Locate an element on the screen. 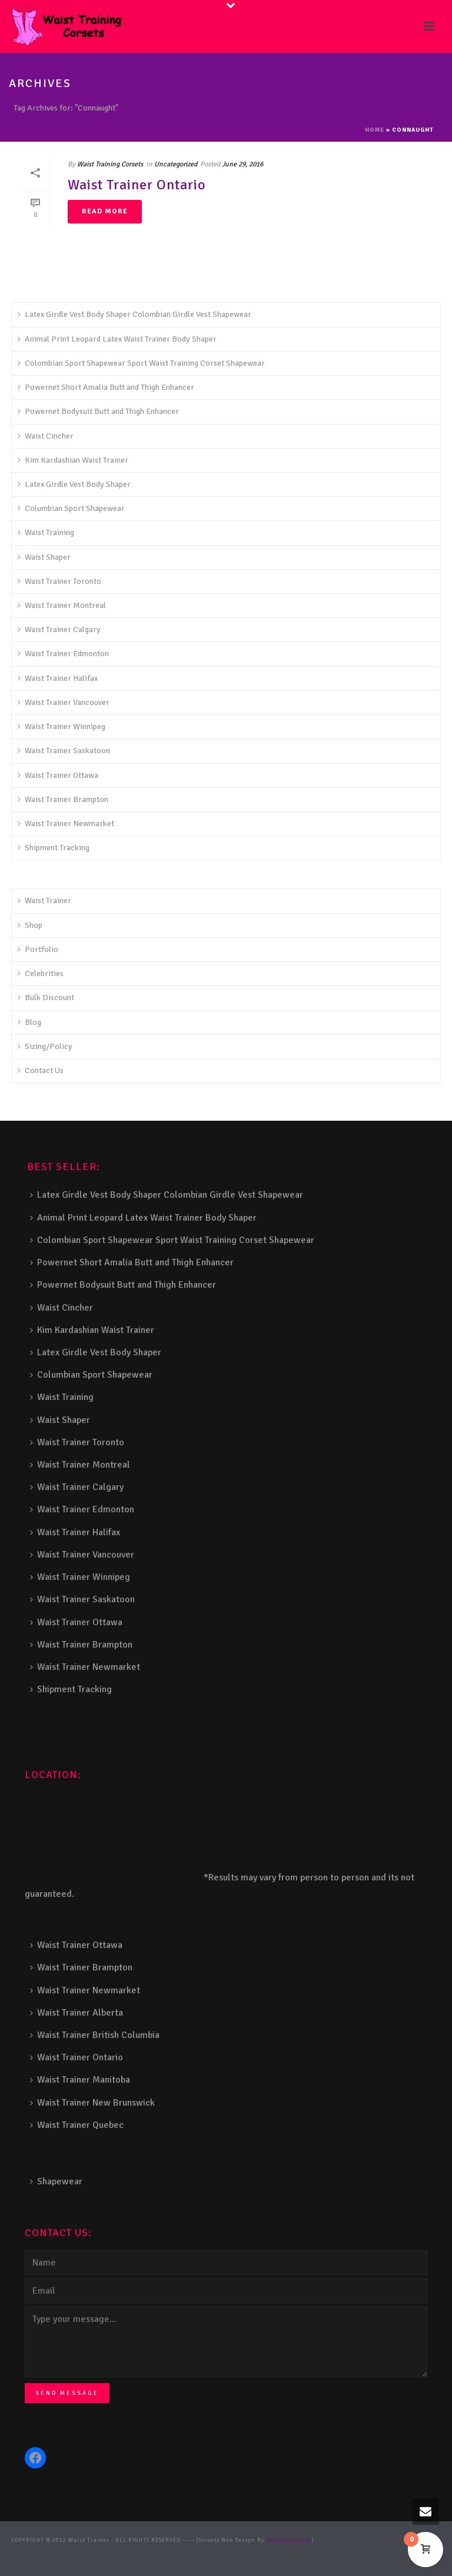 This screenshot has width=452, height=2576. Waist Trainer Newmarket is located at coordinates (66, 823).